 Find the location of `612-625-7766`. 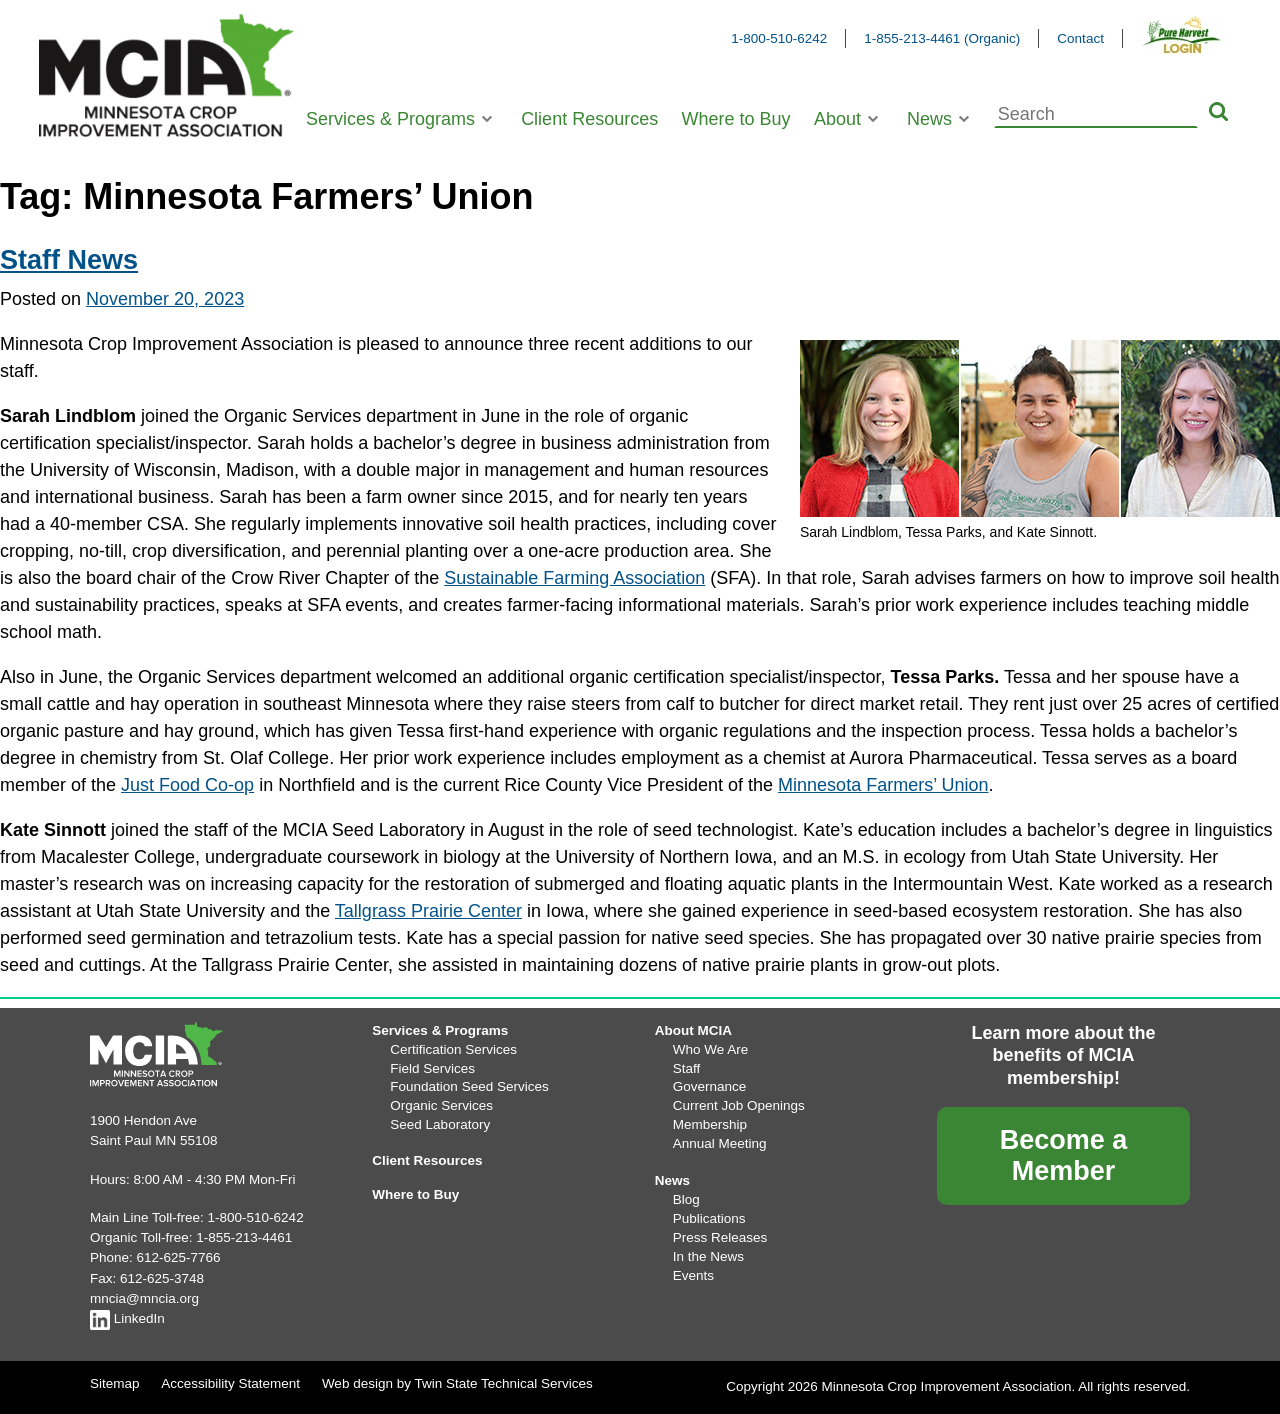

612-625-7766 is located at coordinates (179, 1257).